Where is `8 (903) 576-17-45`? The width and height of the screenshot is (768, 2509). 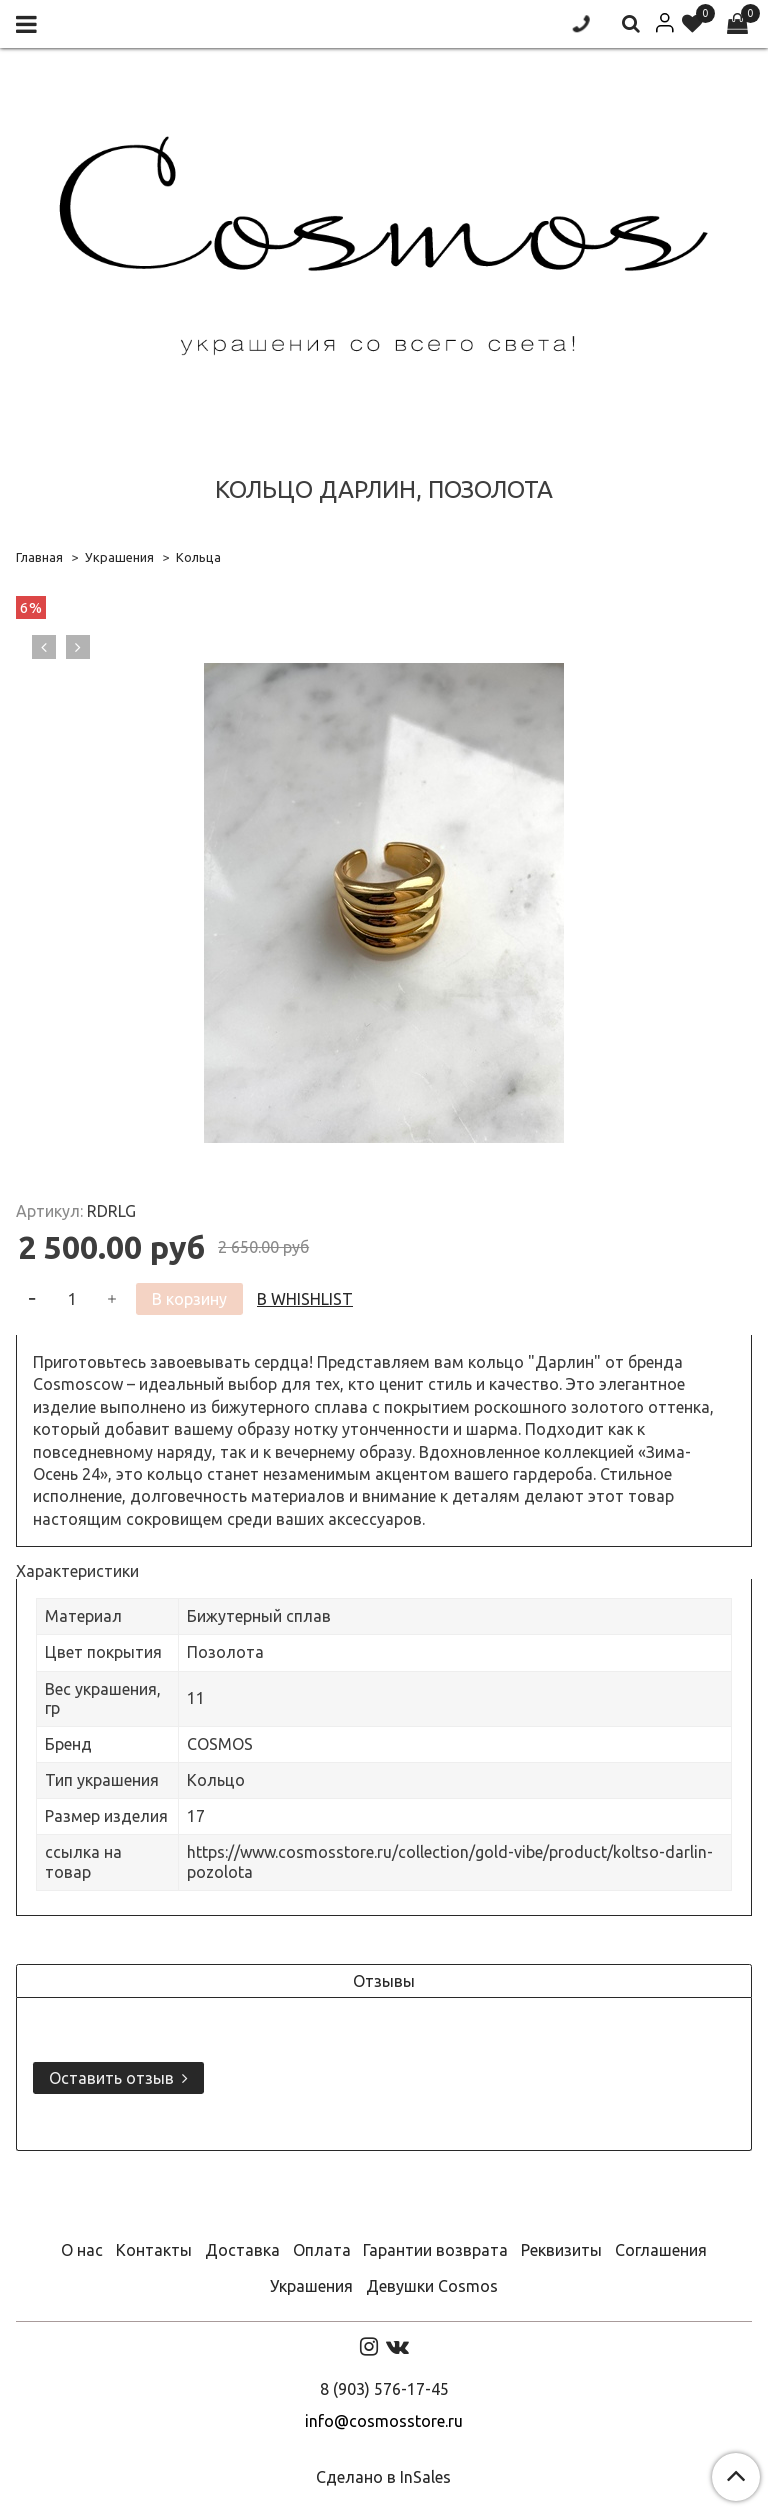
8 (903) 576-17-45 is located at coordinates (384, 2389).